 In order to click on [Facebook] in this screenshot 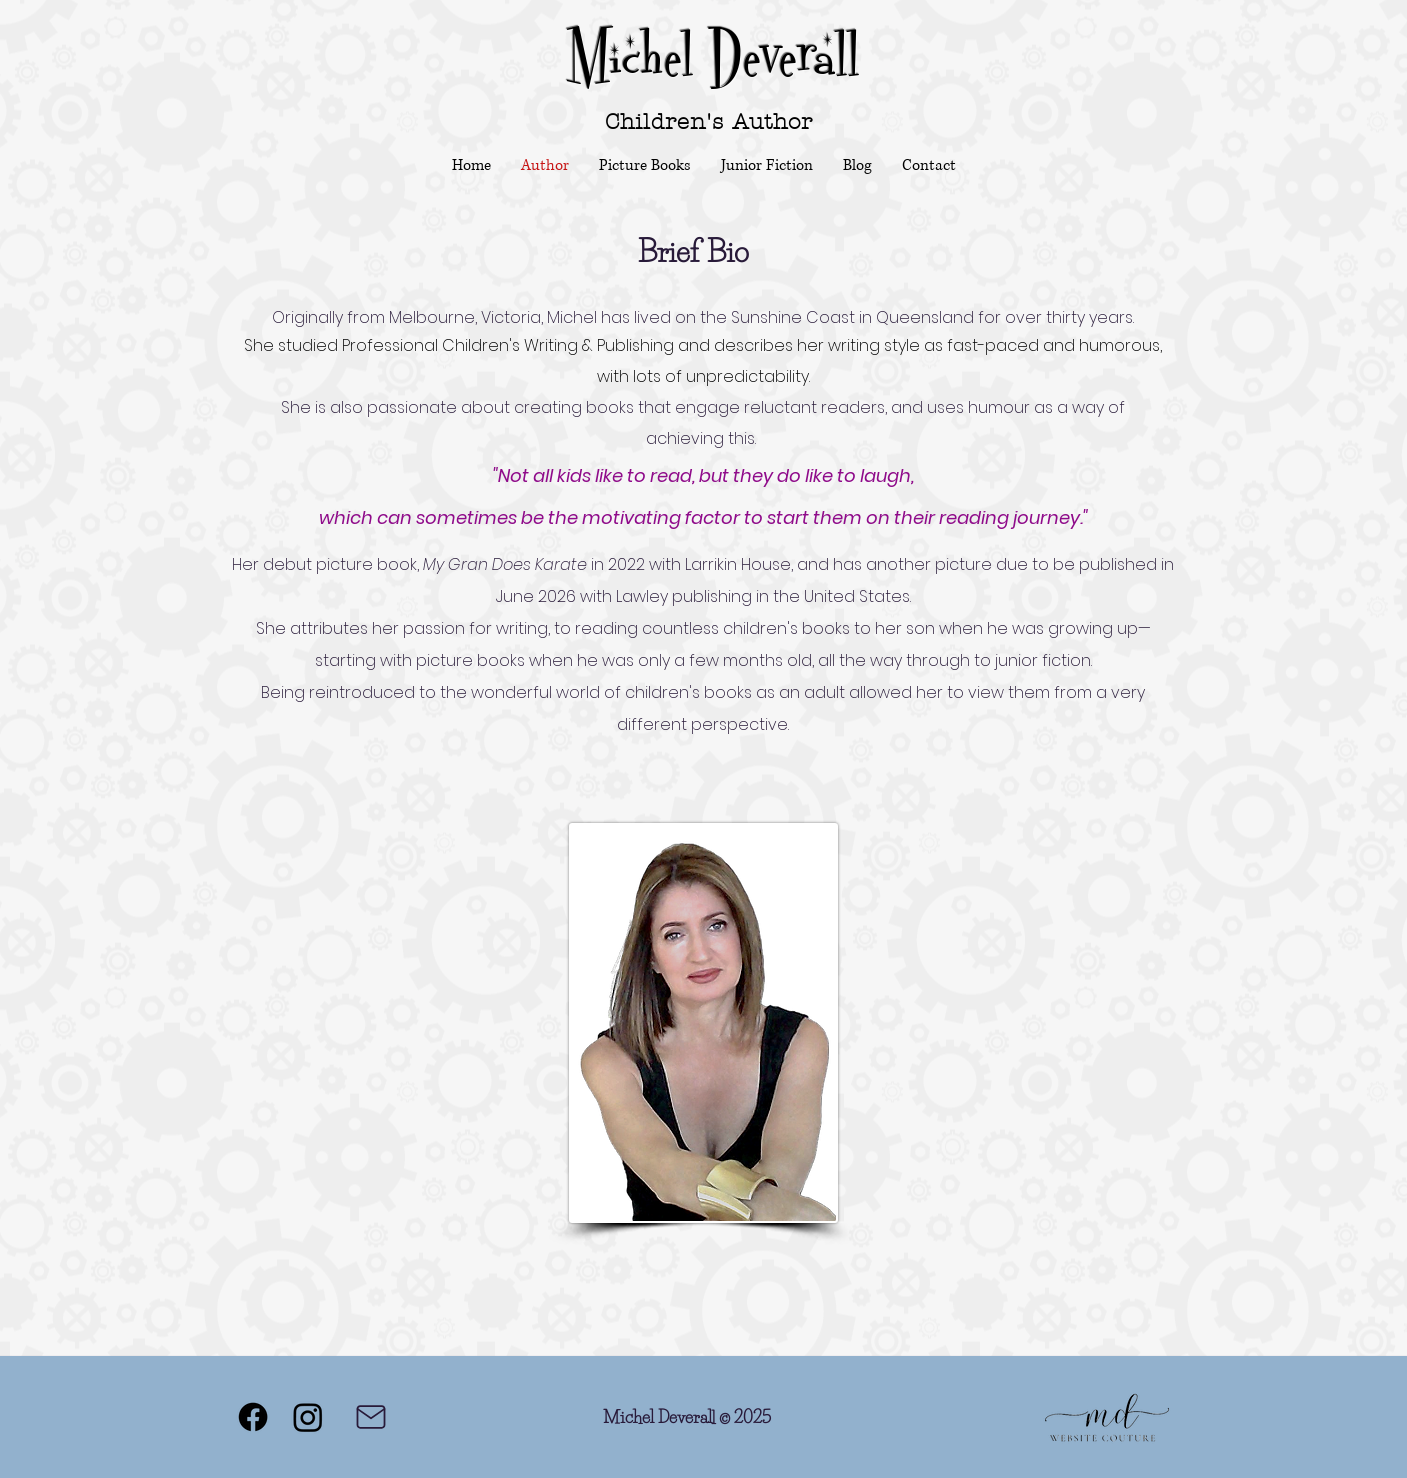, I will do `click(253, 1417)`.